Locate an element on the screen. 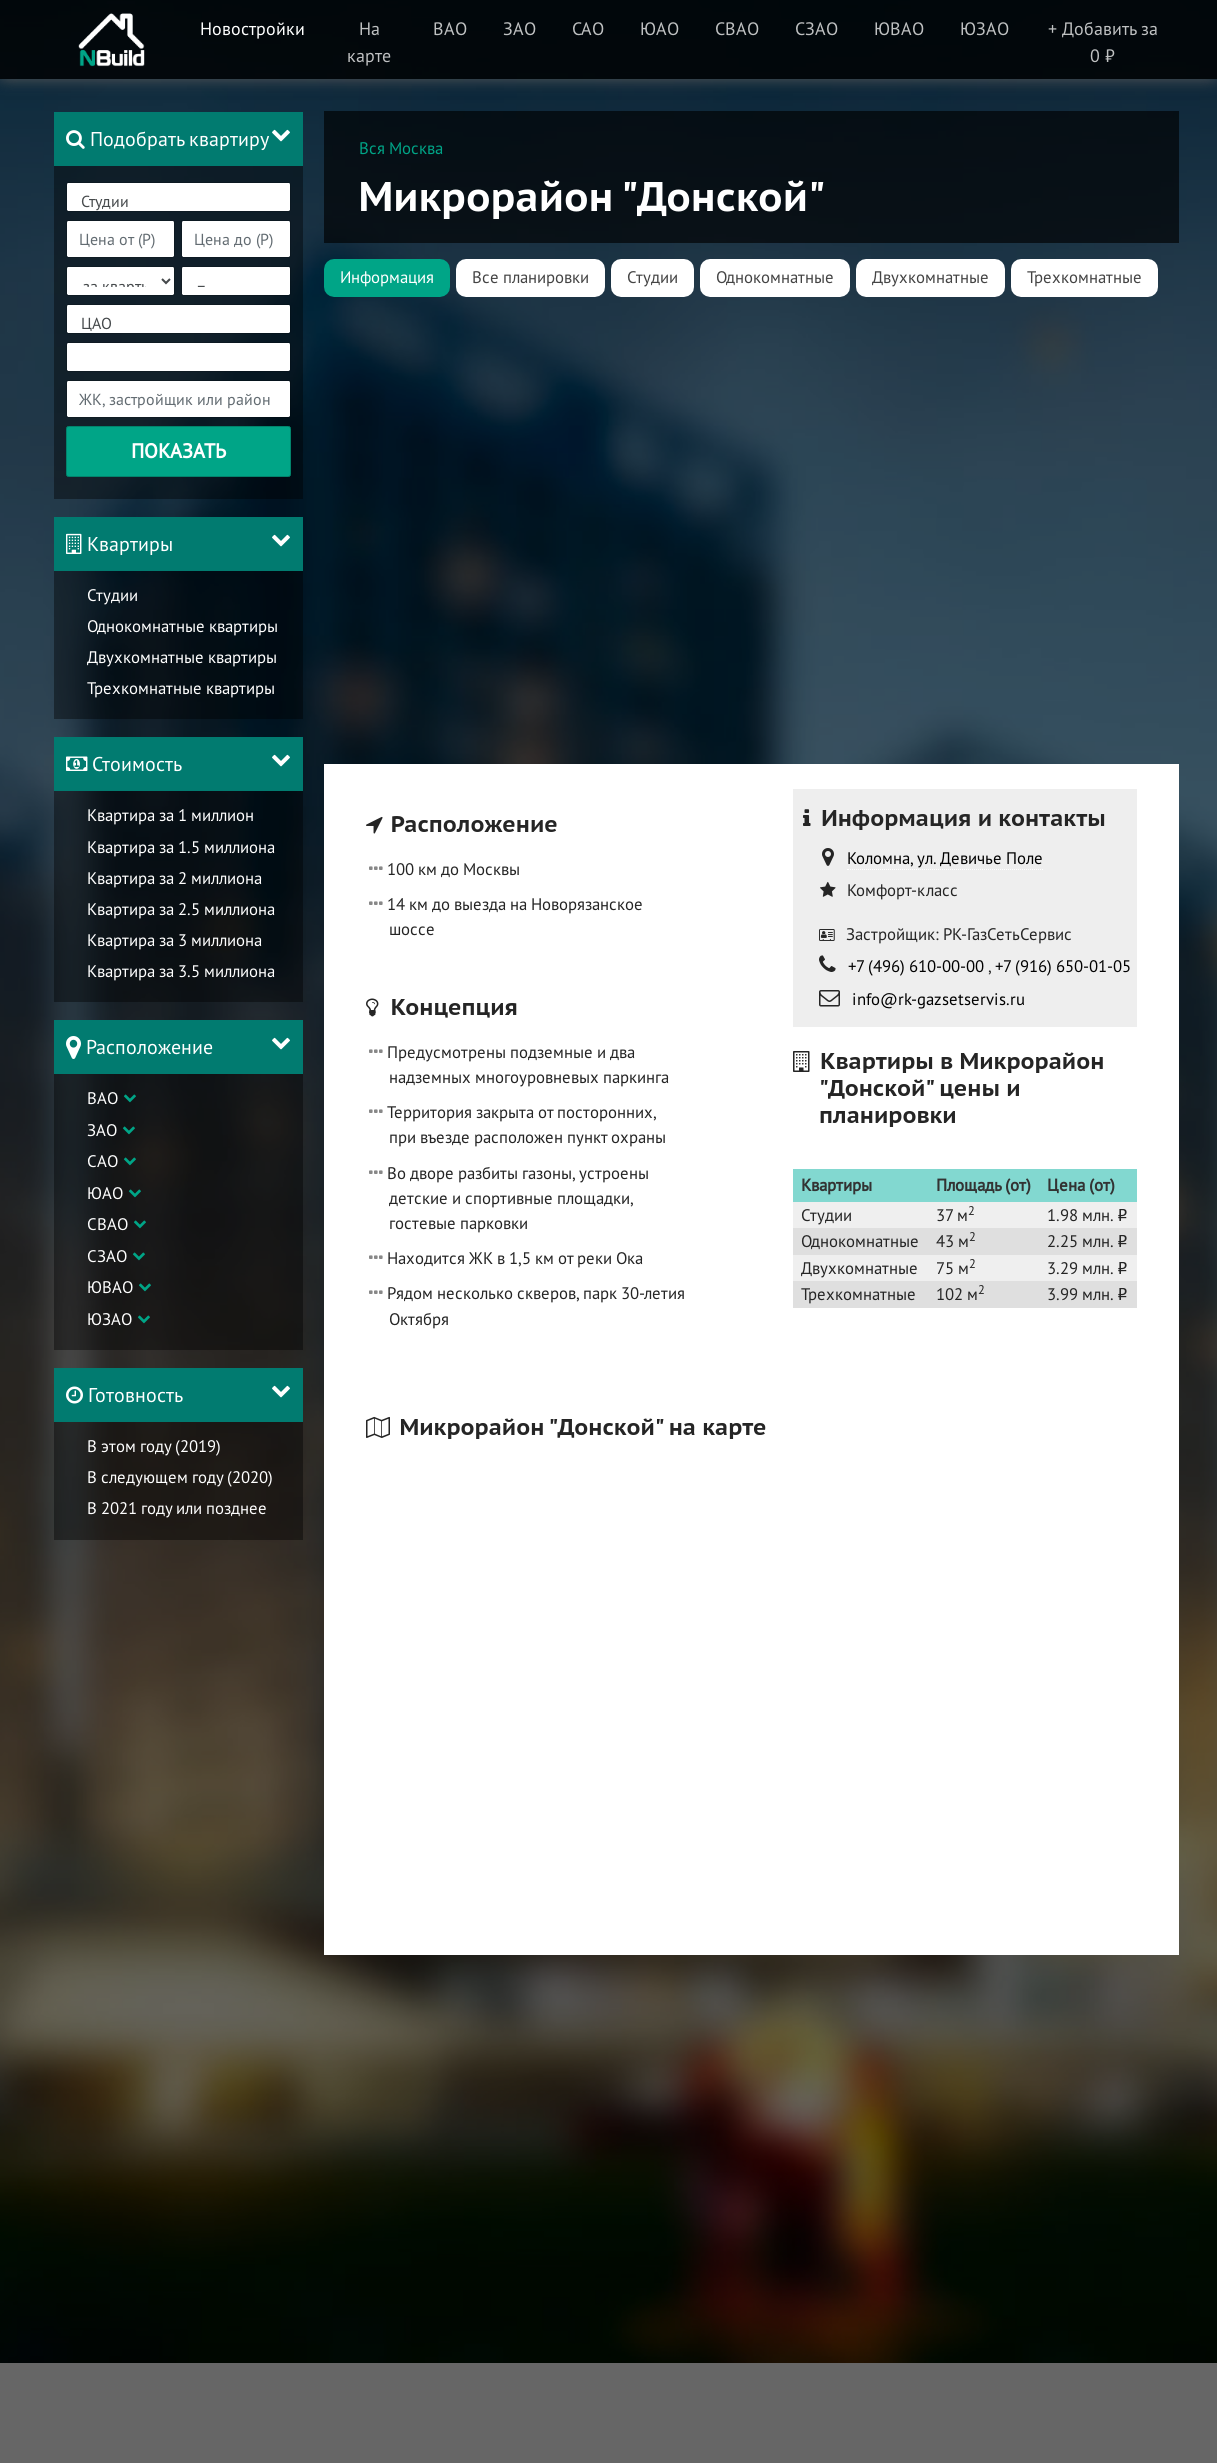 This screenshot has height=2463, width=1217. Трехкомнатные квартиры is located at coordinates (181, 688).